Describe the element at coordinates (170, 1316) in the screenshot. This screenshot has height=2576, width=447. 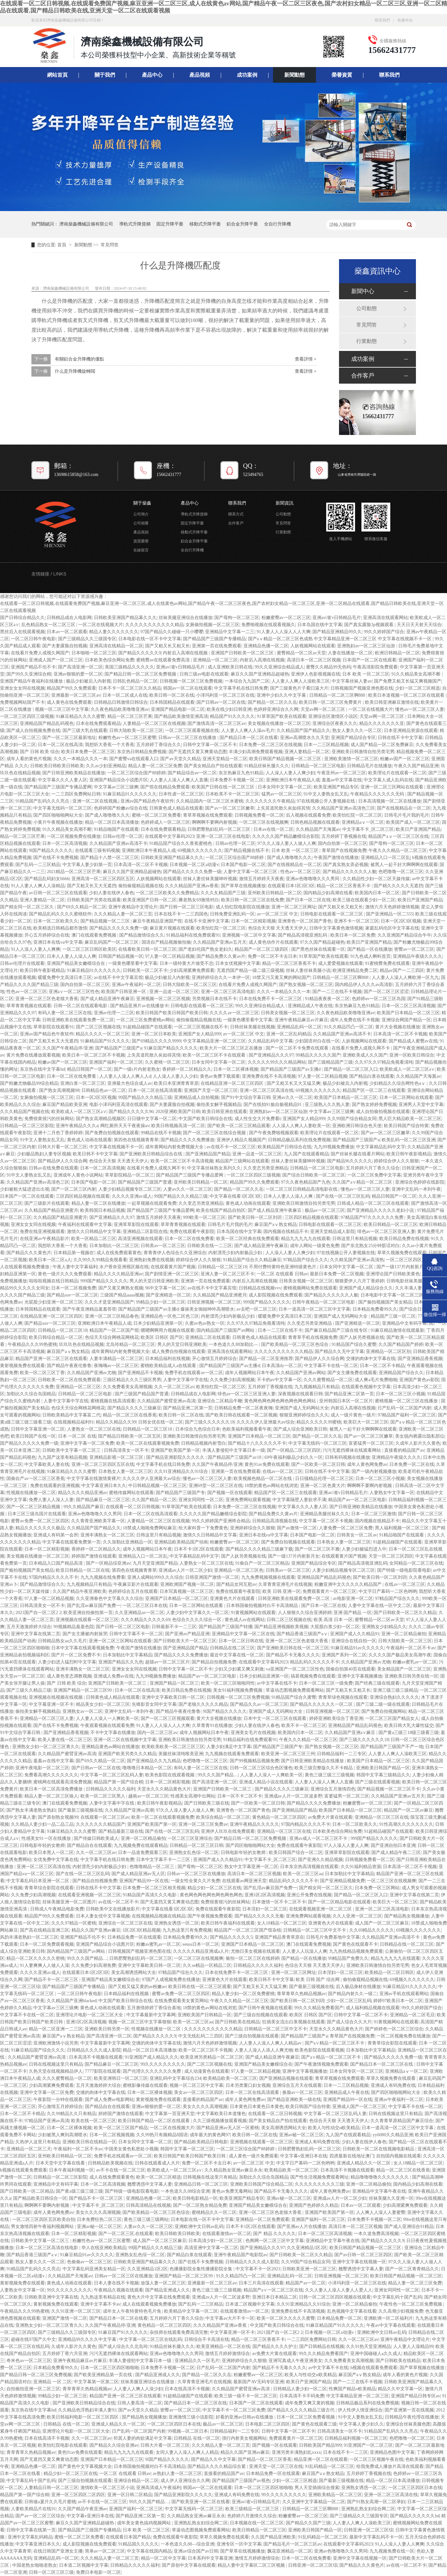
I see `亚洲精品色一区色二区色三区` at that location.